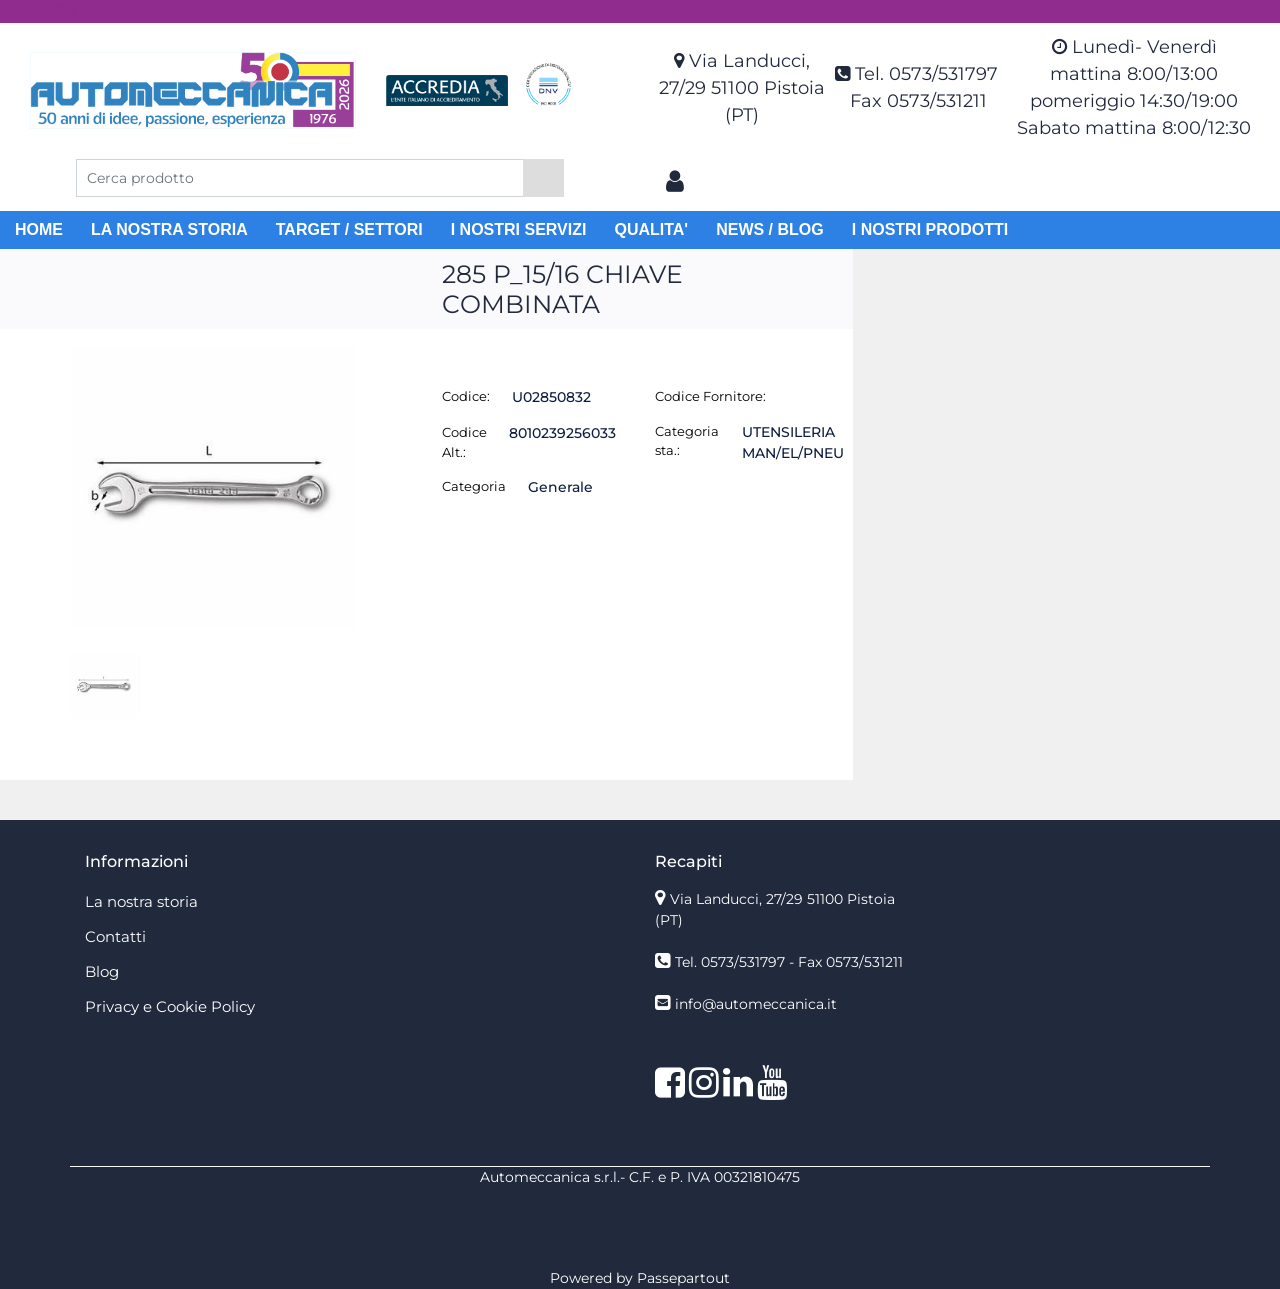 The width and height of the screenshot is (1280, 1289). I want to click on QUALITA' [menuitem], so click(651, 229).